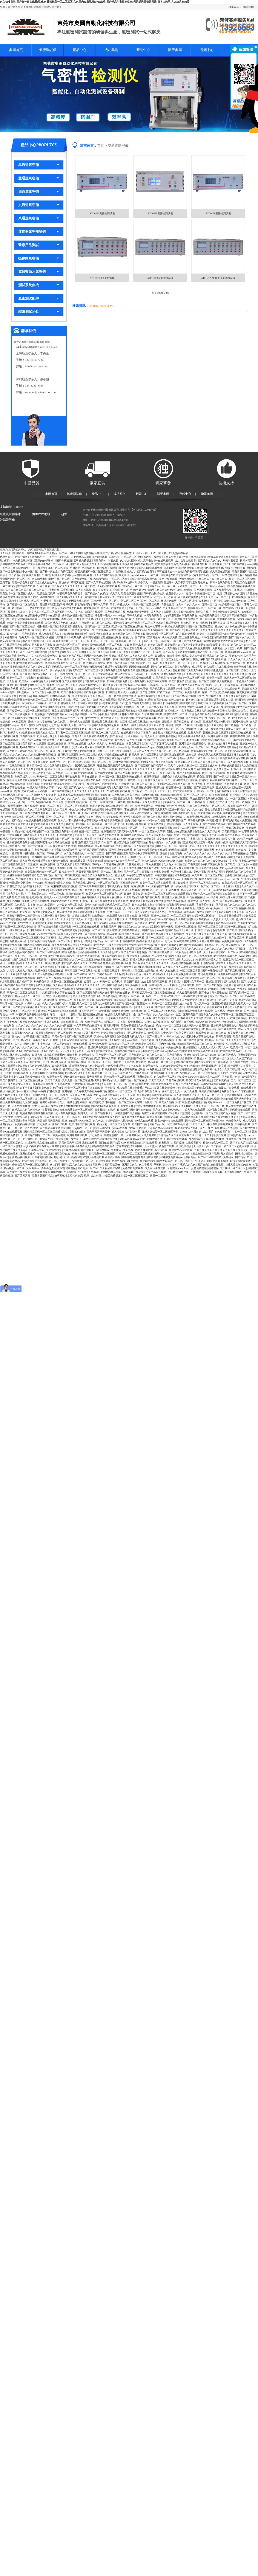 The image size is (258, 2576). Describe the element at coordinates (62, 915) in the screenshot. I see `日本黄色小说` at that location.